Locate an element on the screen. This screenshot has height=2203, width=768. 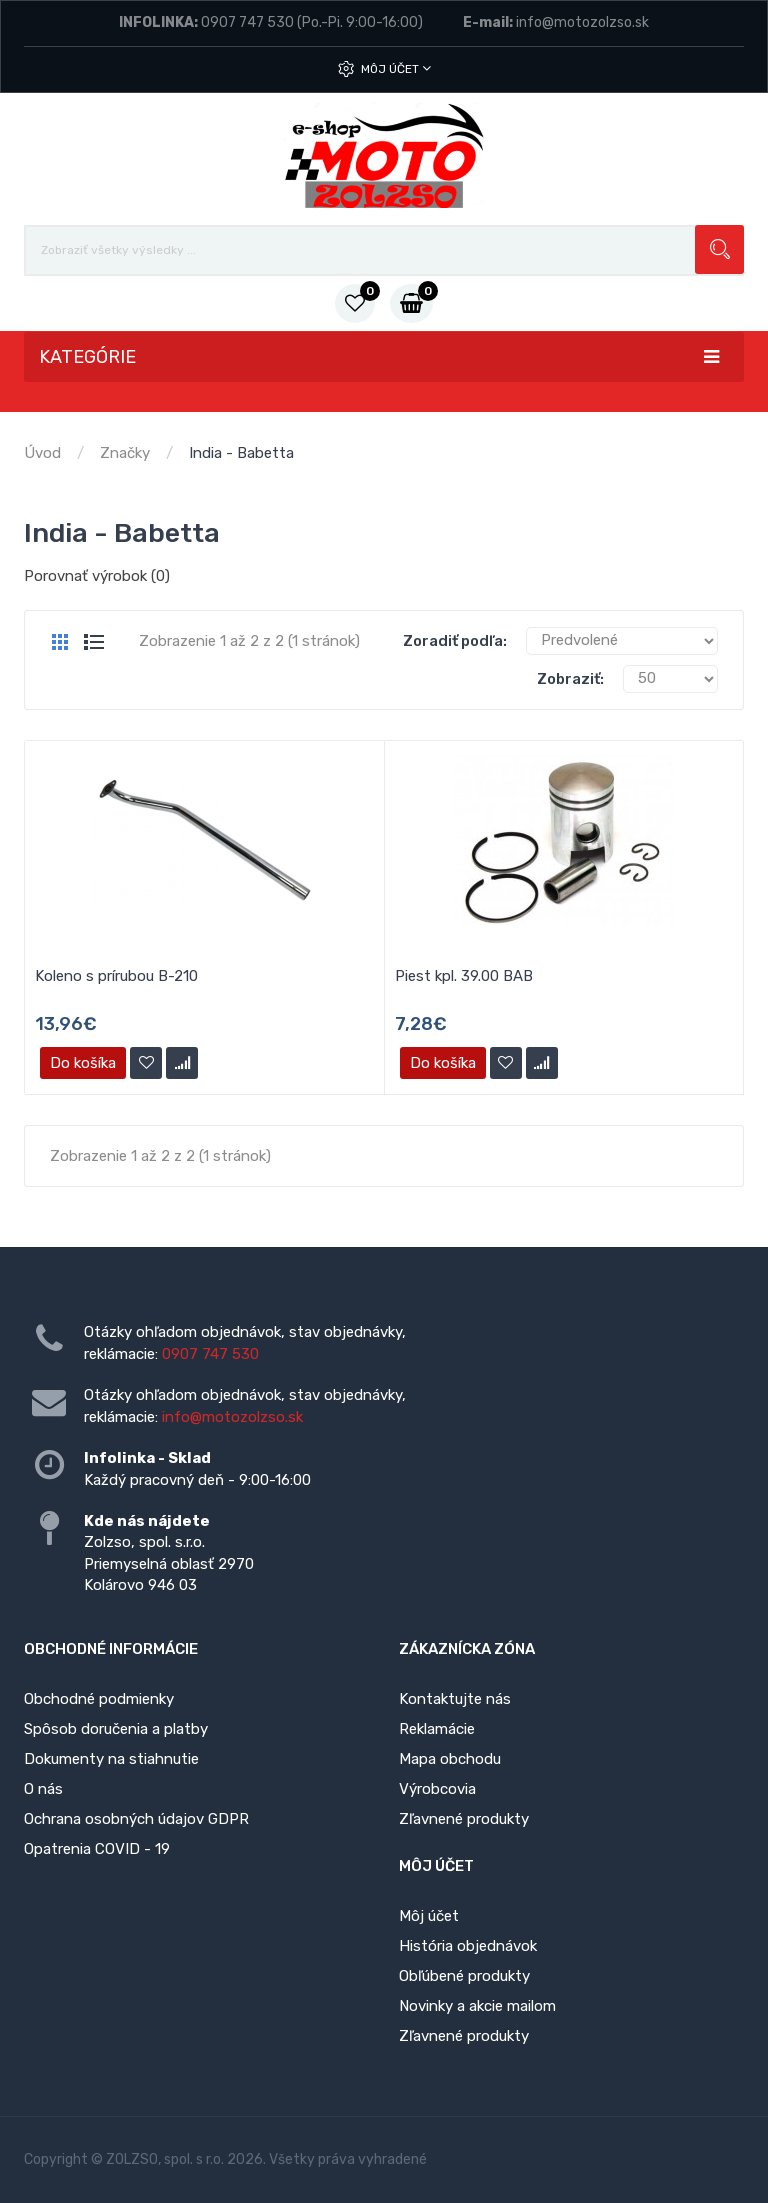
Opatrenia COVID - 19 is located at coordinates (97, 1849).